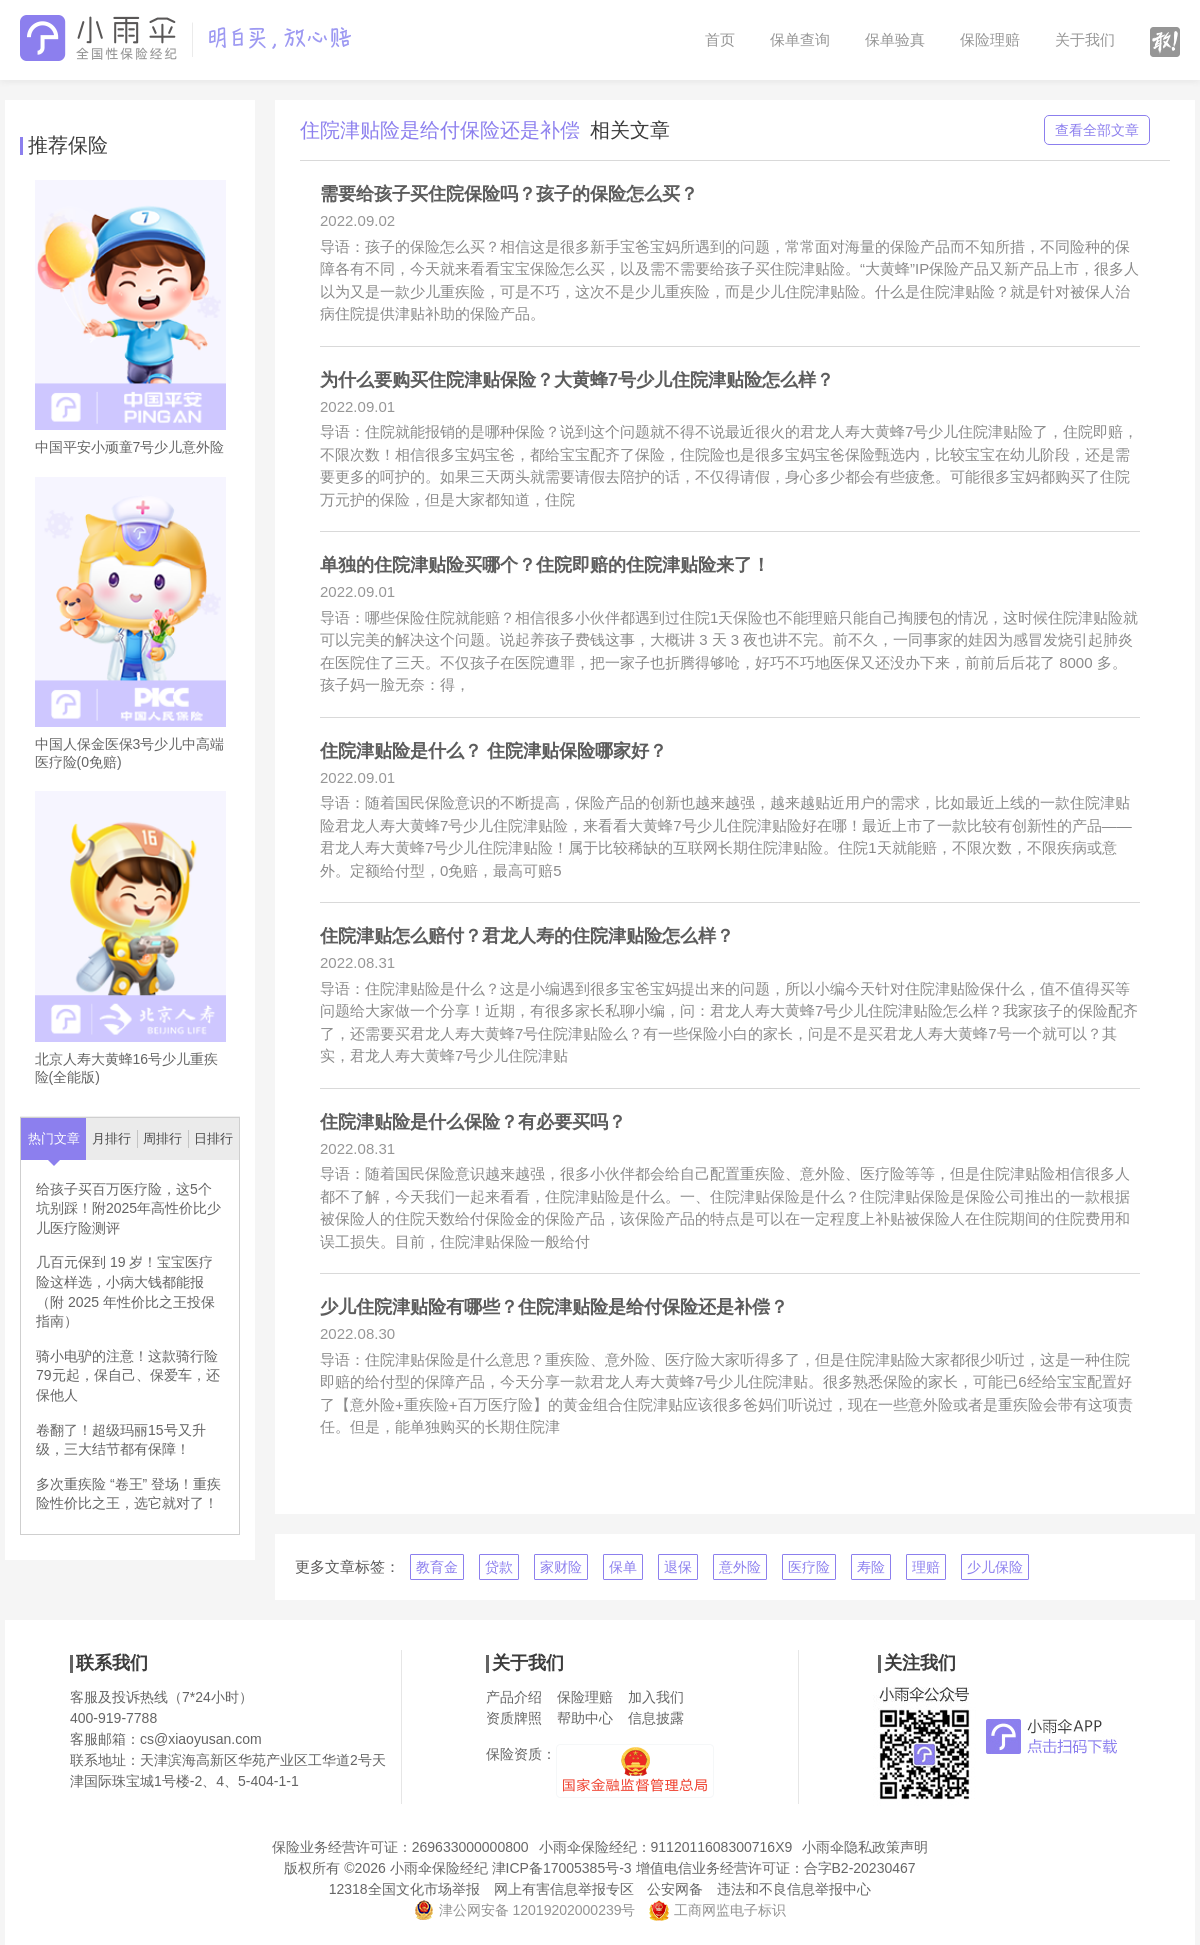 The image size is (1200, 1945). What do you see at coordinates (720, 39) in the screenshot?
I see `首页` at bounding box center [720, 39].